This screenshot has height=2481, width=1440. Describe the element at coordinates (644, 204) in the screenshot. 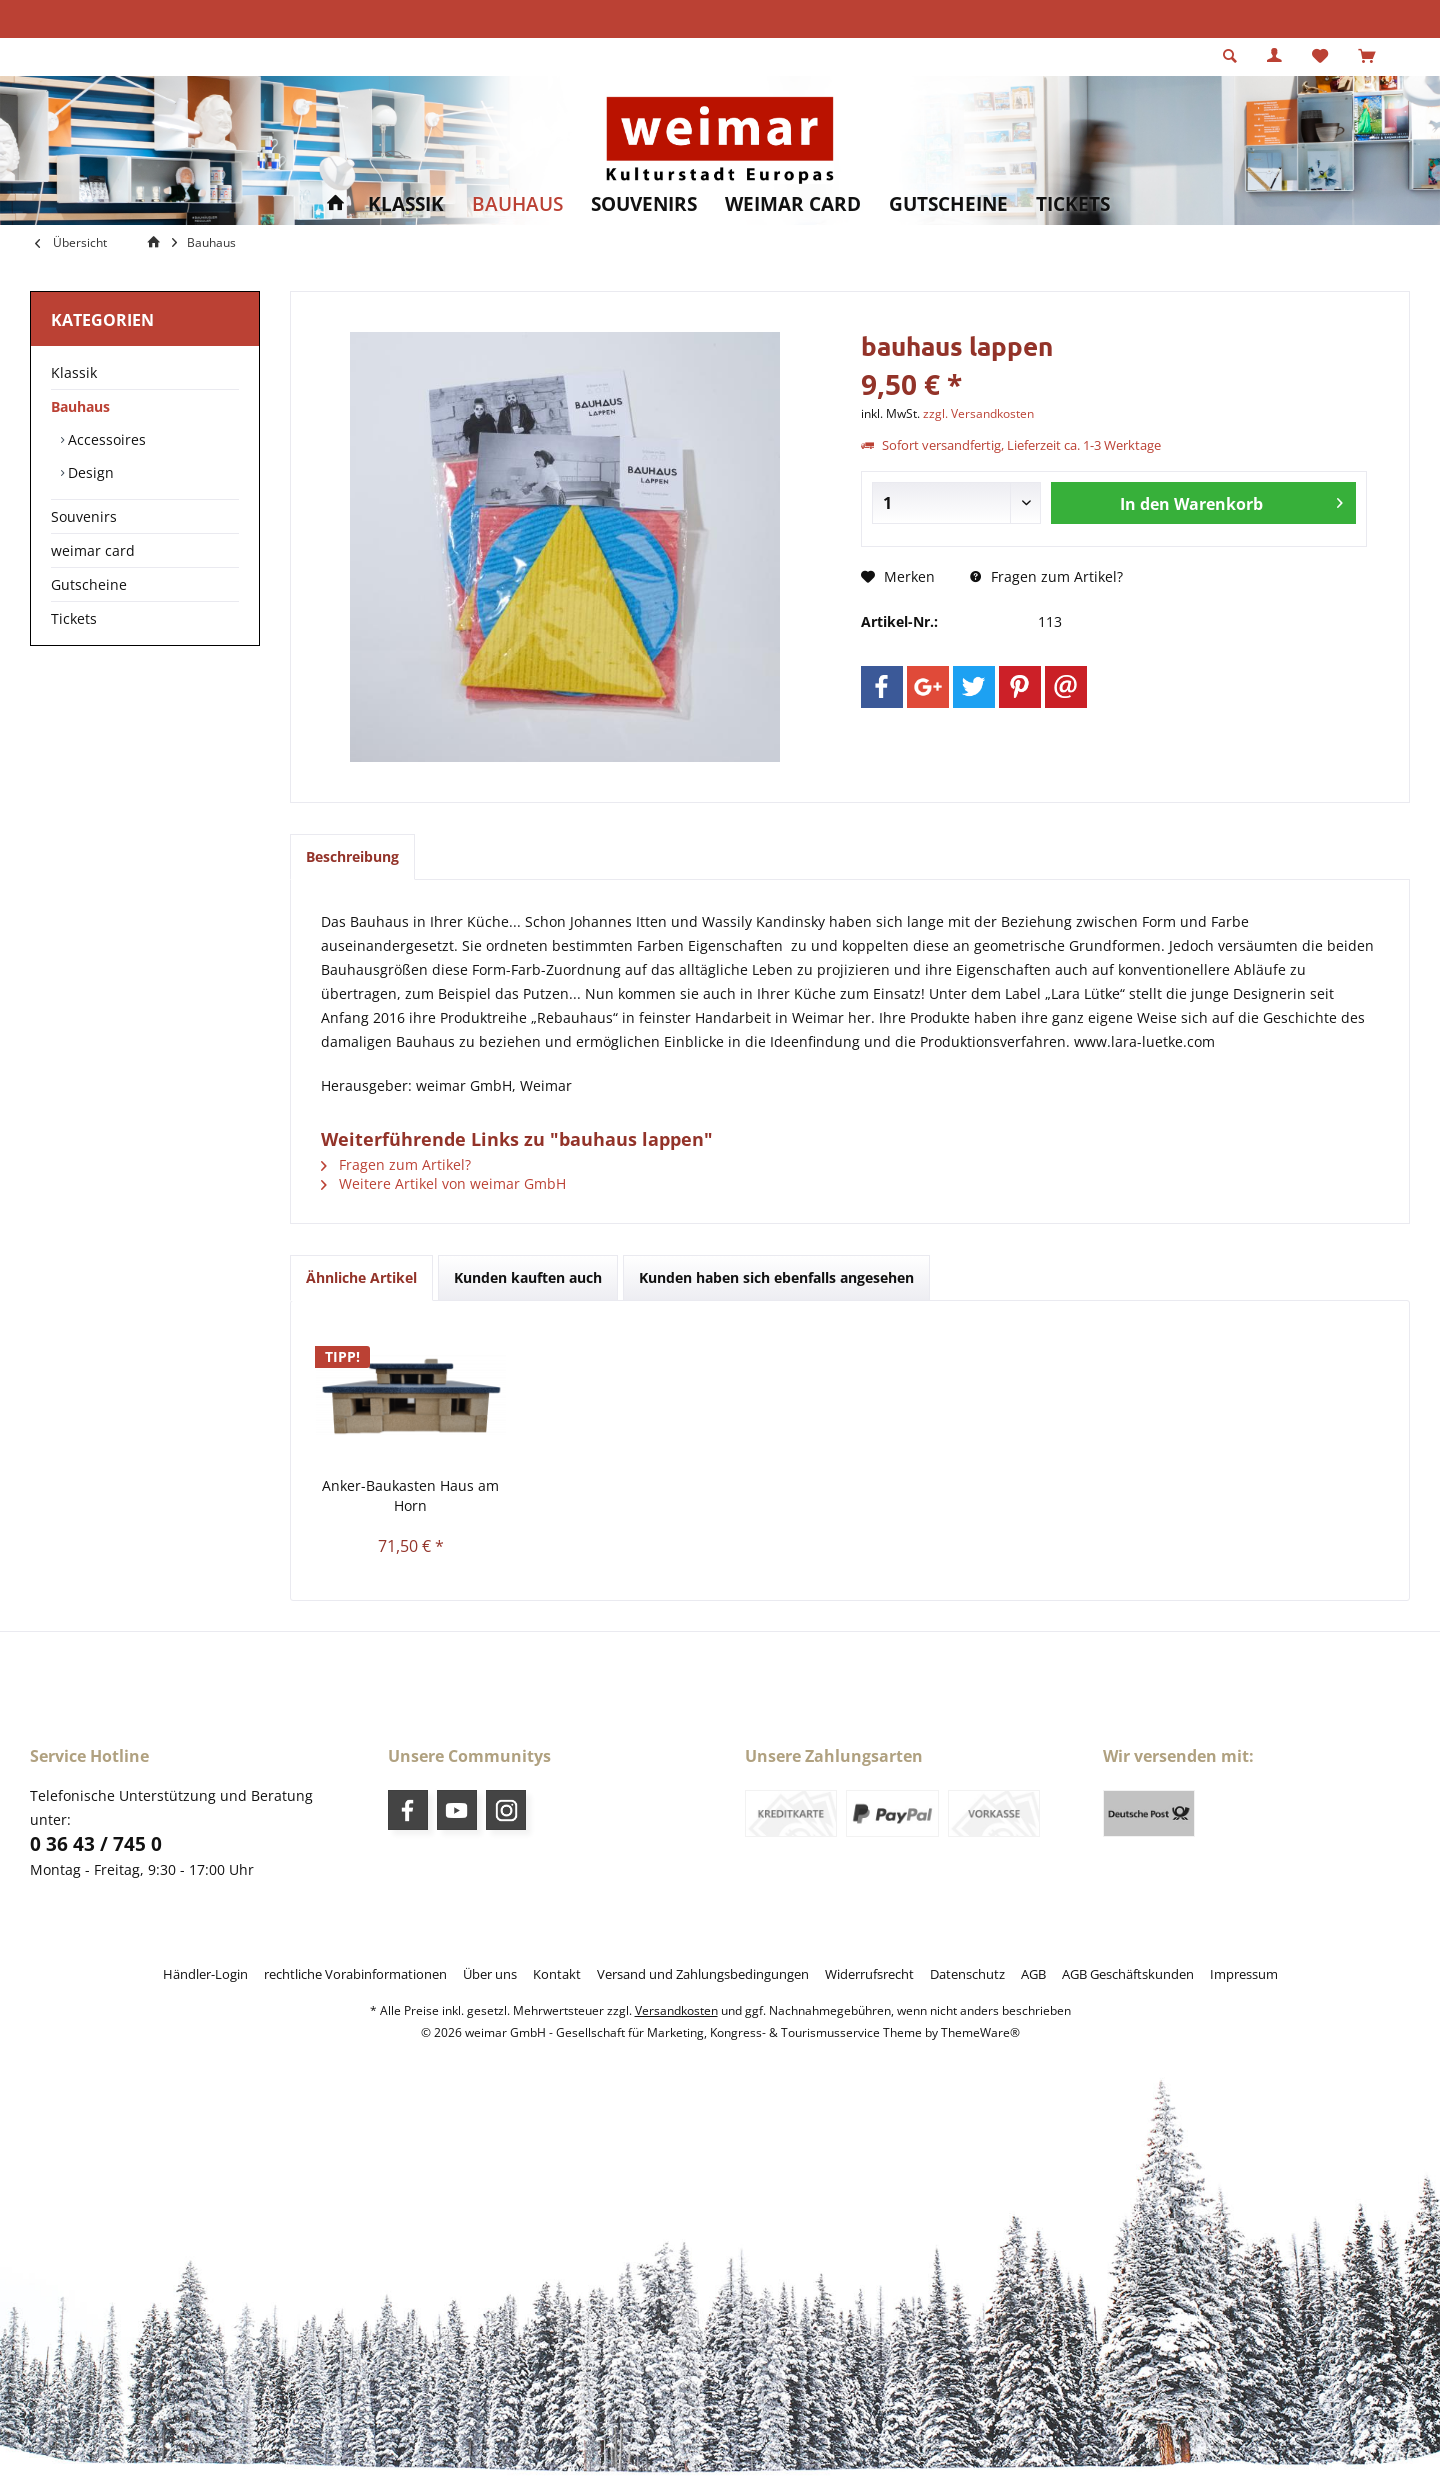

I see `[Souvenirs]` at that location.